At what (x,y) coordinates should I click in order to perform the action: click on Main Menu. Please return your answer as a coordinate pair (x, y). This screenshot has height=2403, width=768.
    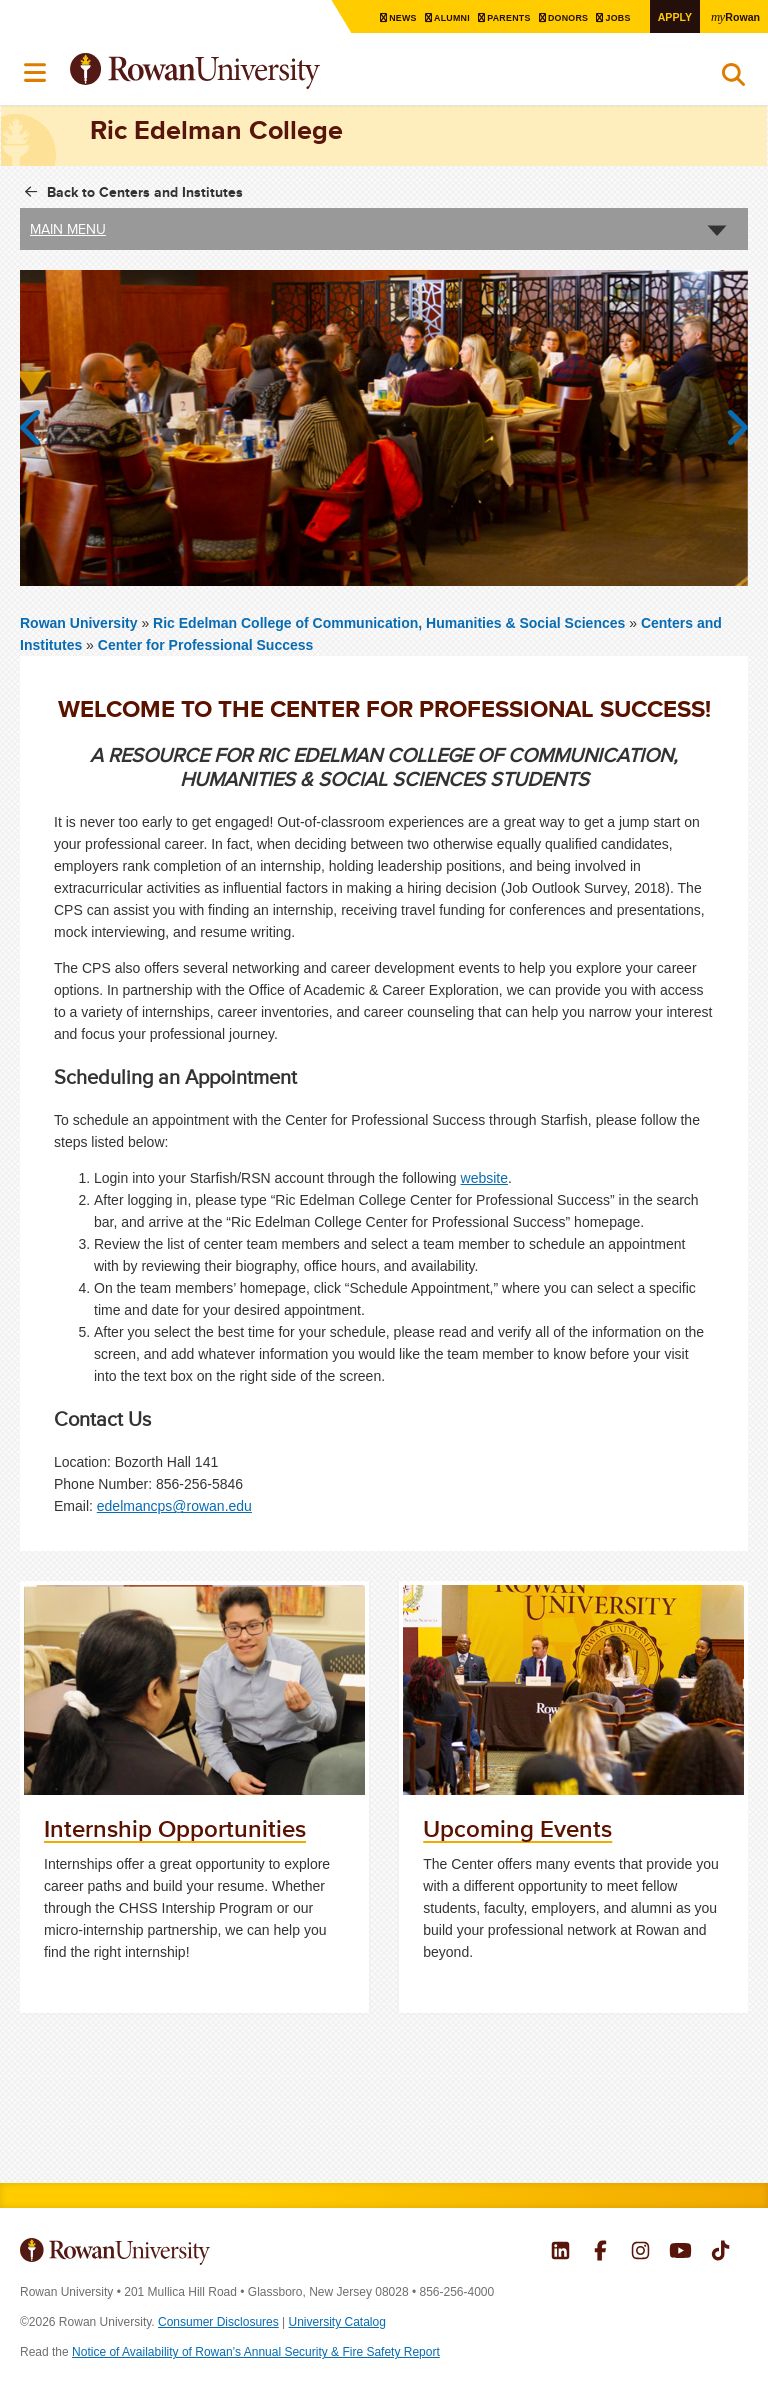
    Looking at the image, I should click on (68, 228).